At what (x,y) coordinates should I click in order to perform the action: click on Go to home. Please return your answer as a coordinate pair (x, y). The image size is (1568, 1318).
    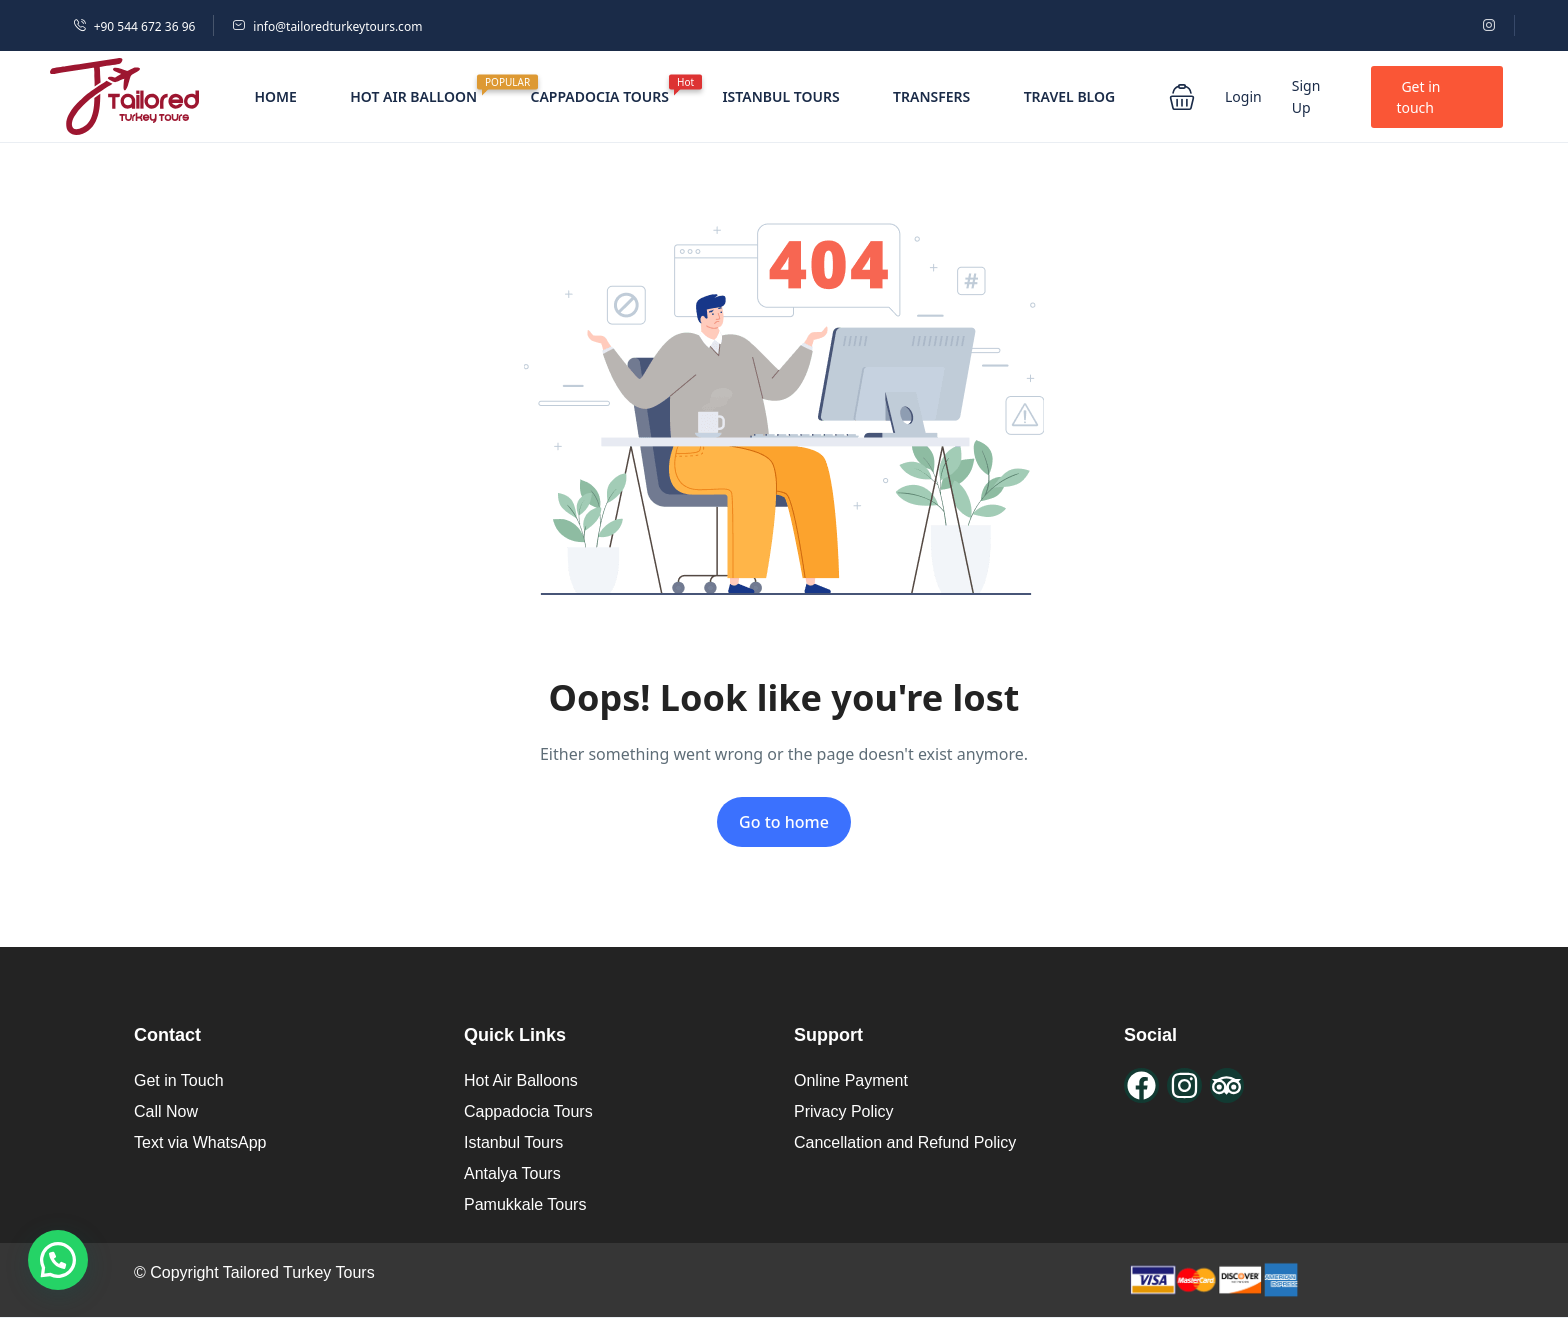
    Looking at the image, I should click on (784, 822).